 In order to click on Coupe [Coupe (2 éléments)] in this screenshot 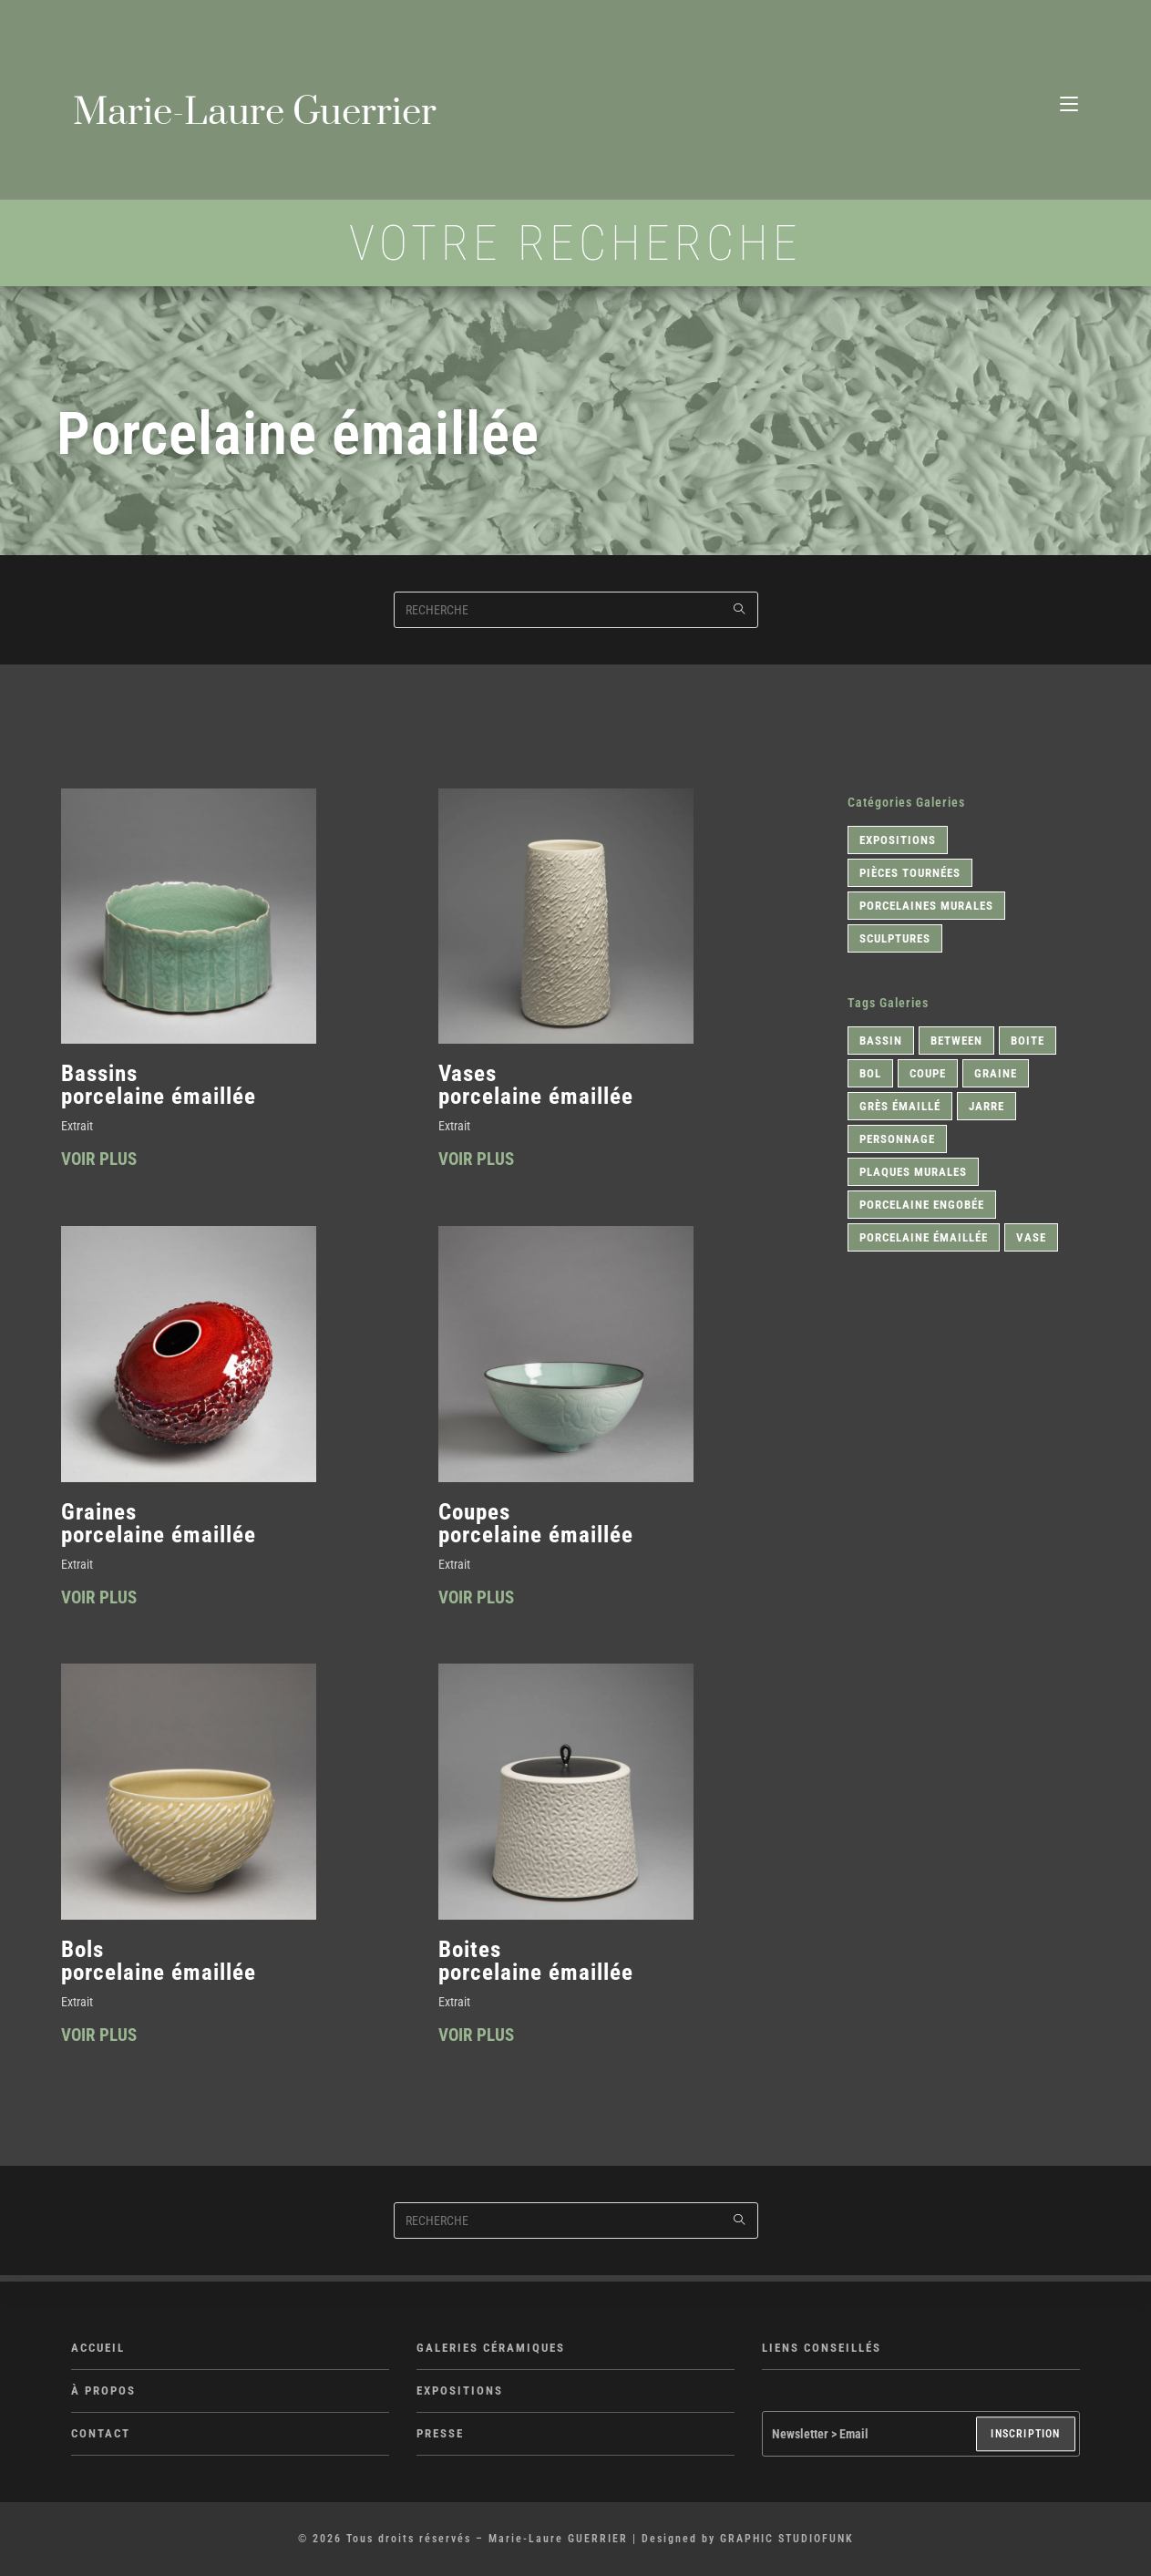, I will do `click(927, 1076)`.